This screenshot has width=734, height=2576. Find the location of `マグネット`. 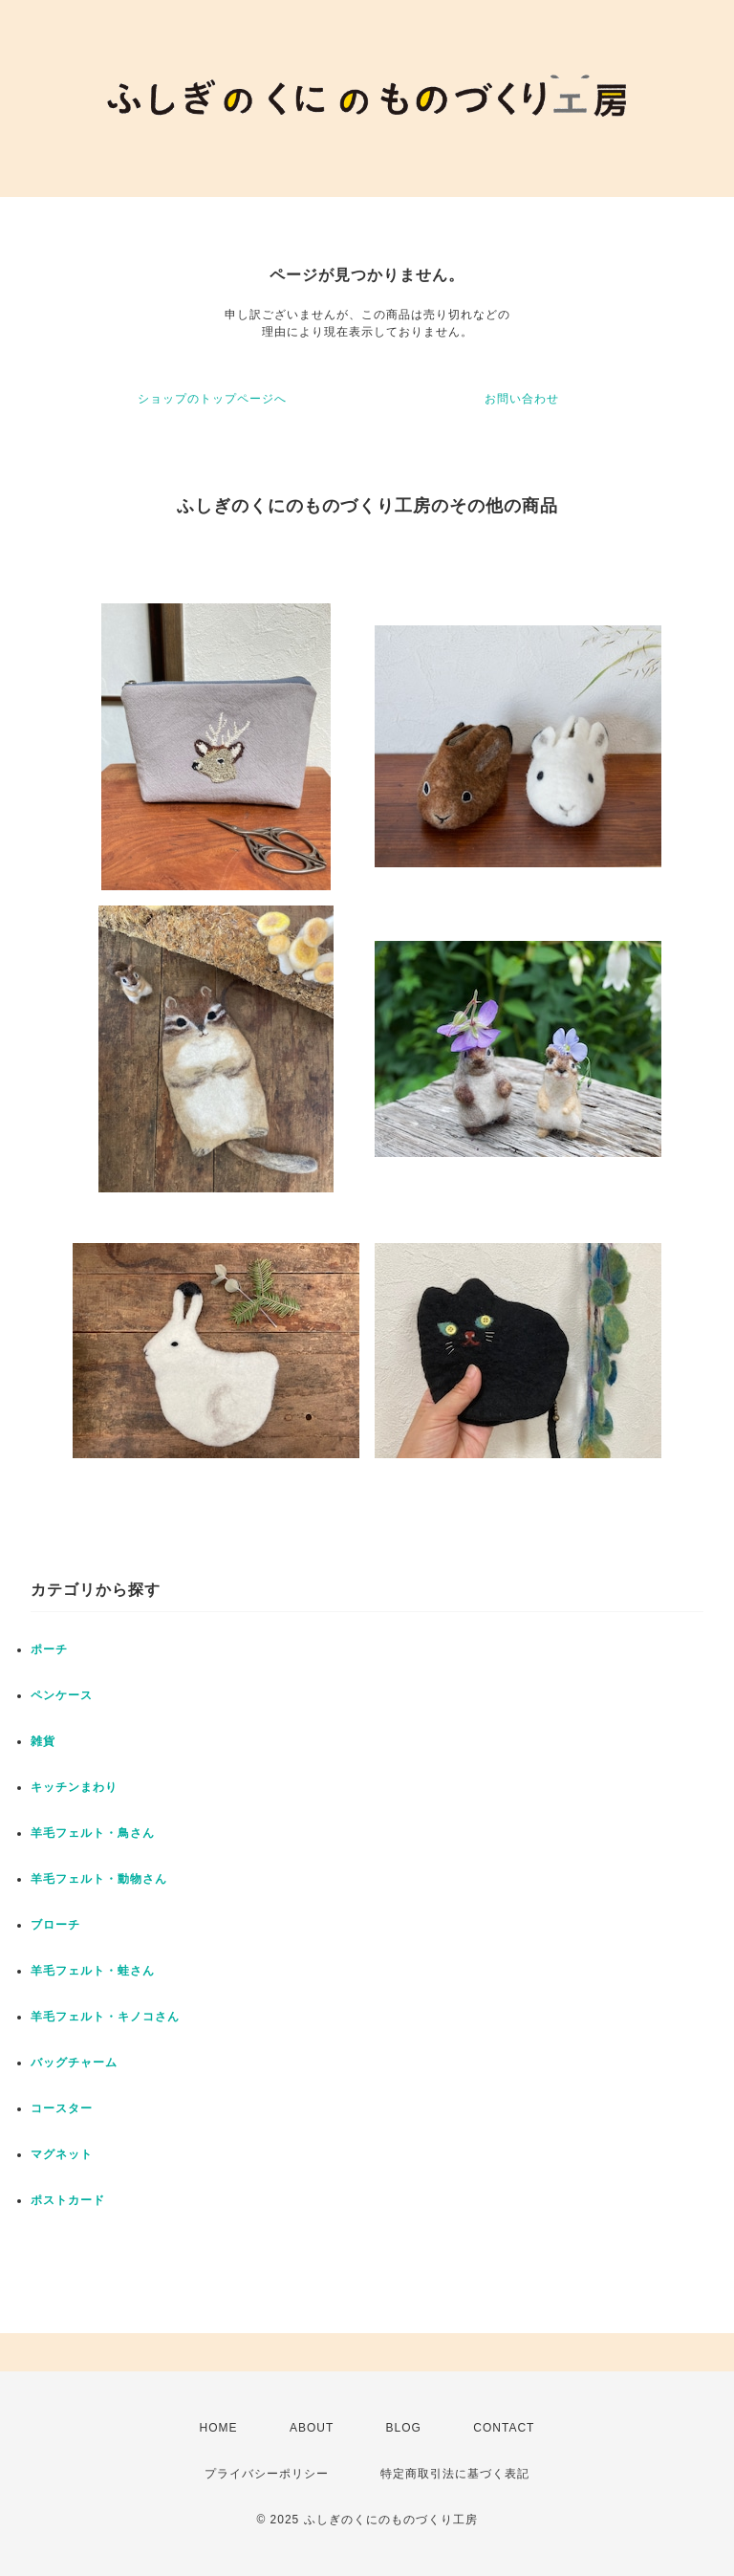

マグネット is located at coordinates (62, 2154).